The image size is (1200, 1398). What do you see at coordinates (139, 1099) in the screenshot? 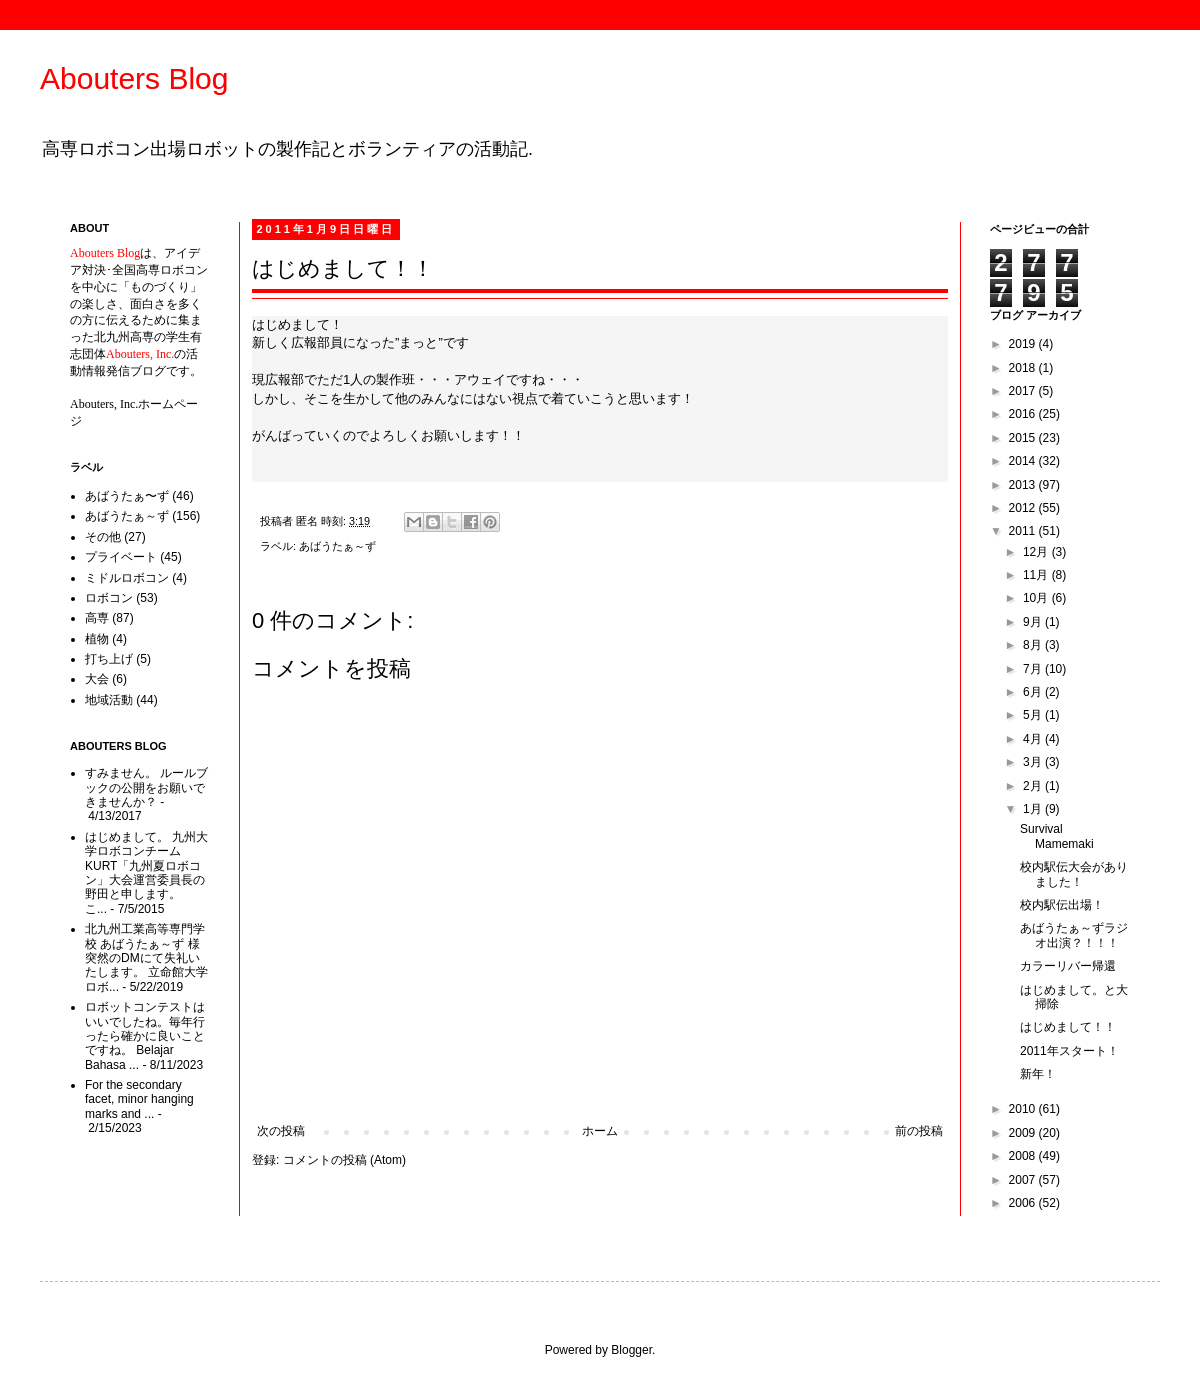
I see `For the secondary facet, minor hanging marks and ...` at bounding box center [139, 1099].